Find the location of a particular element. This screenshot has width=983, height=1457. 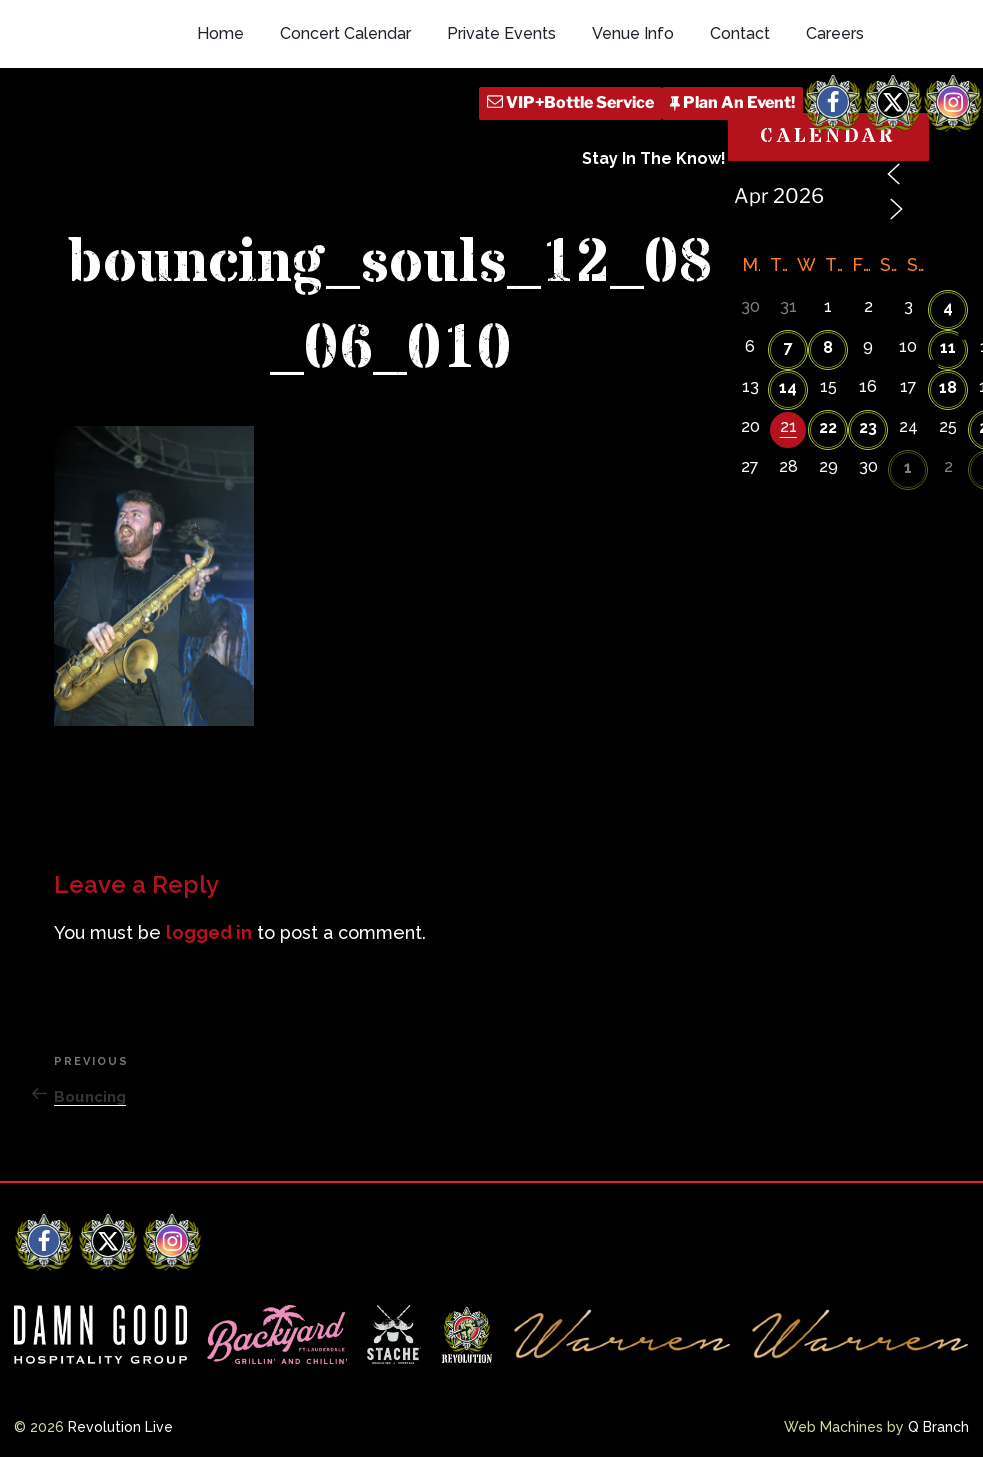

Contact is located at coordinates (740, 33).